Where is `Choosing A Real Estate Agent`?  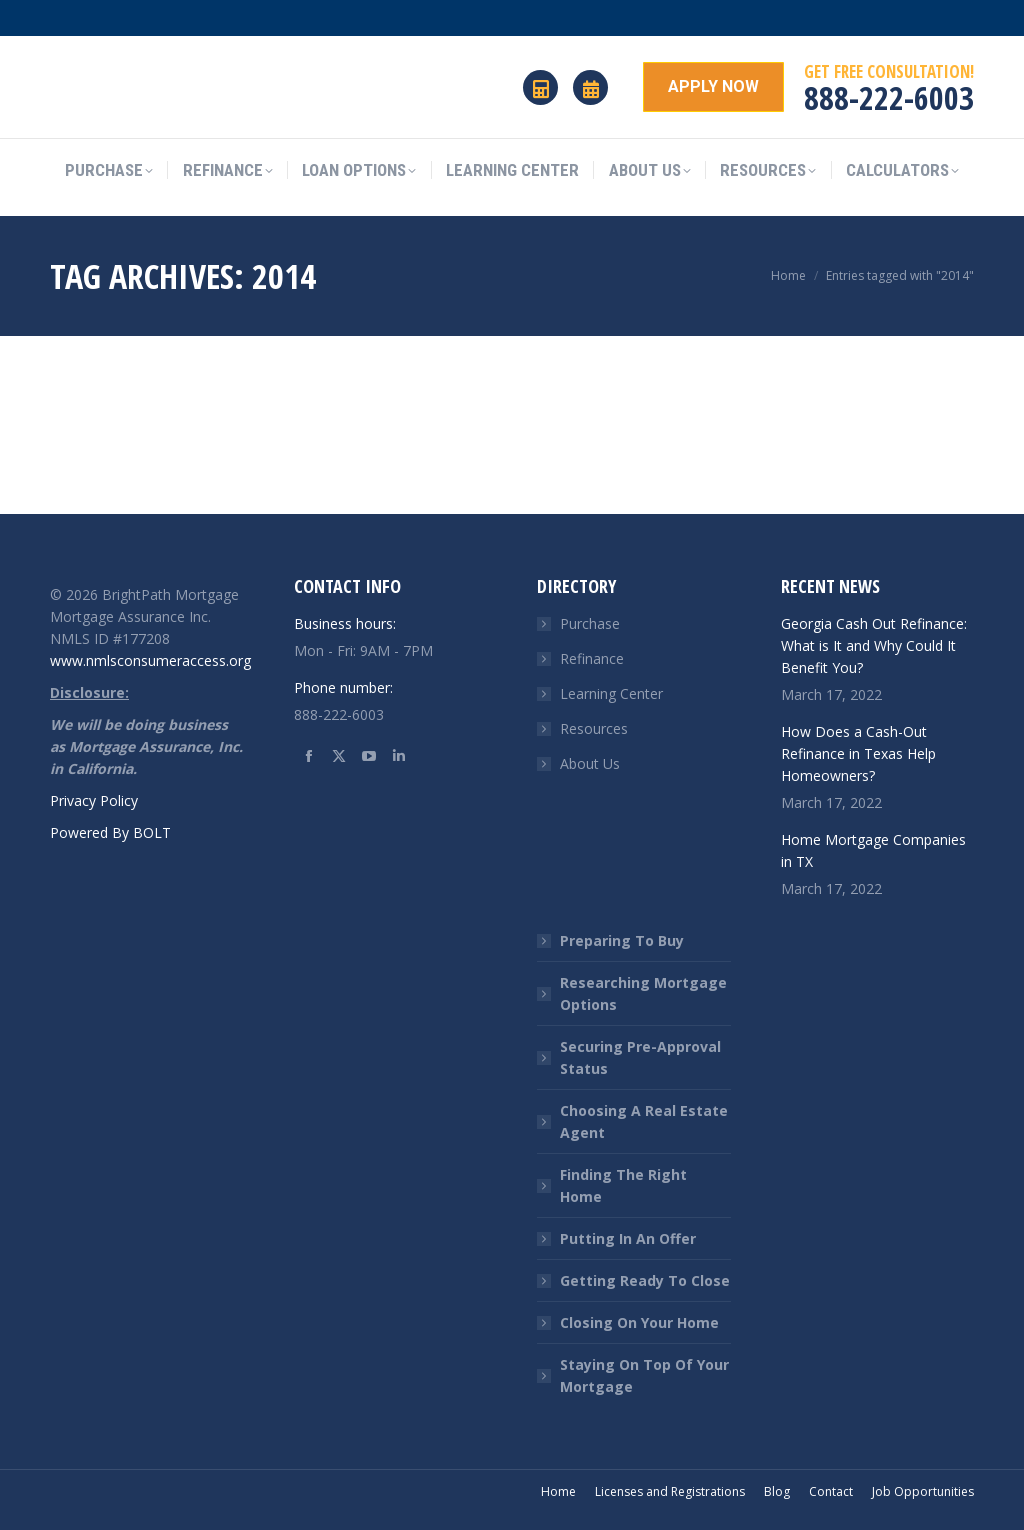
Choosing A Real Estate Agent is located at coordinates (644, 1121).